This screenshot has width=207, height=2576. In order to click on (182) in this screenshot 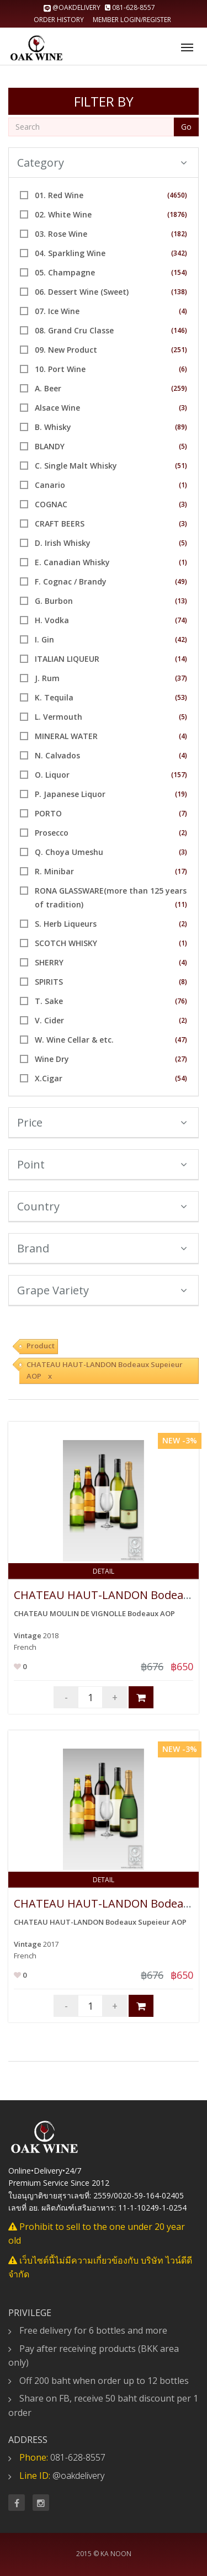, I will do `click(179, 233)`.